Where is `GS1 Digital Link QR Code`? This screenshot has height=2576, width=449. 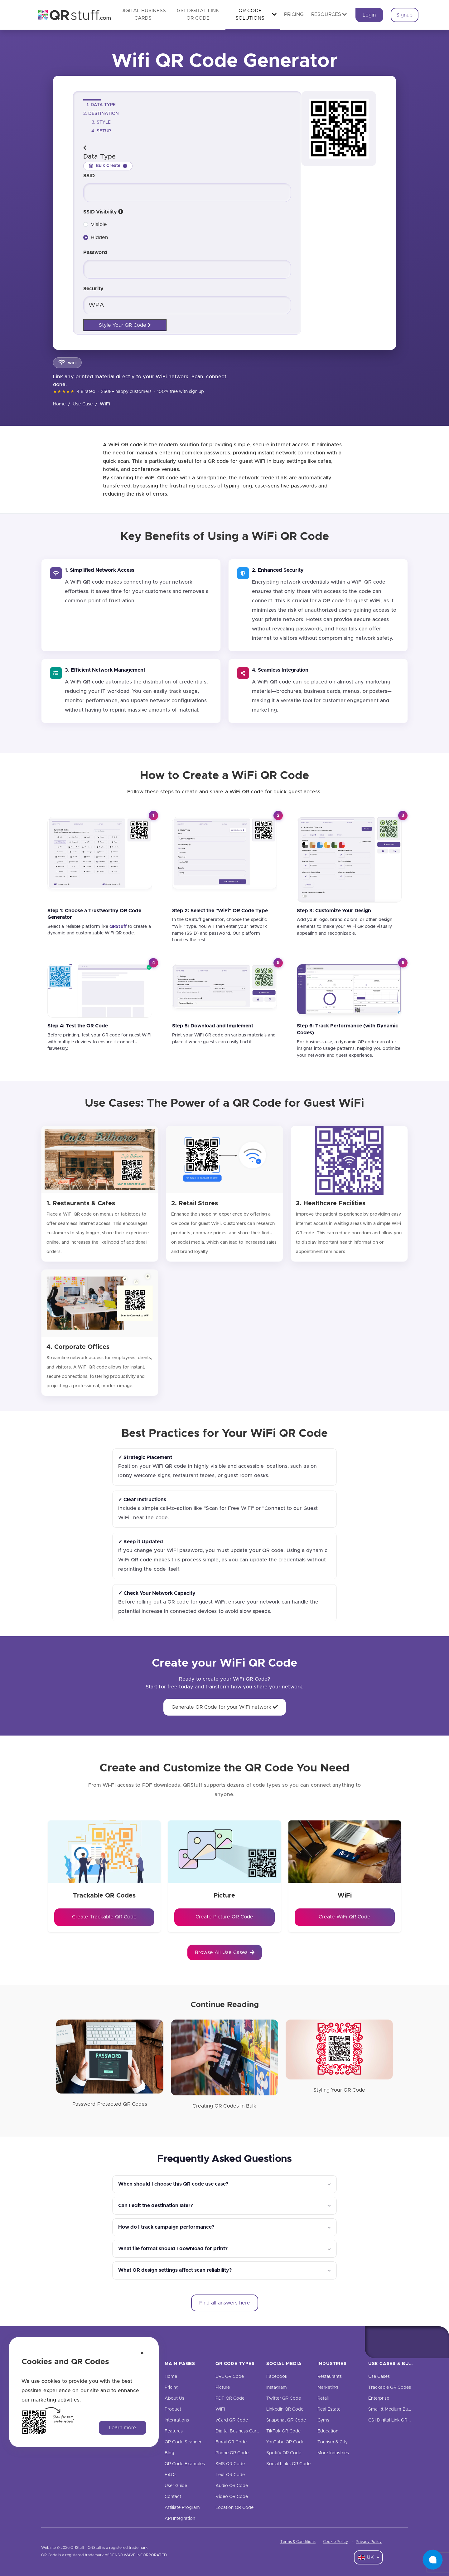 GS1 Digital Link QR Code is located at coordinates (394, 2420).